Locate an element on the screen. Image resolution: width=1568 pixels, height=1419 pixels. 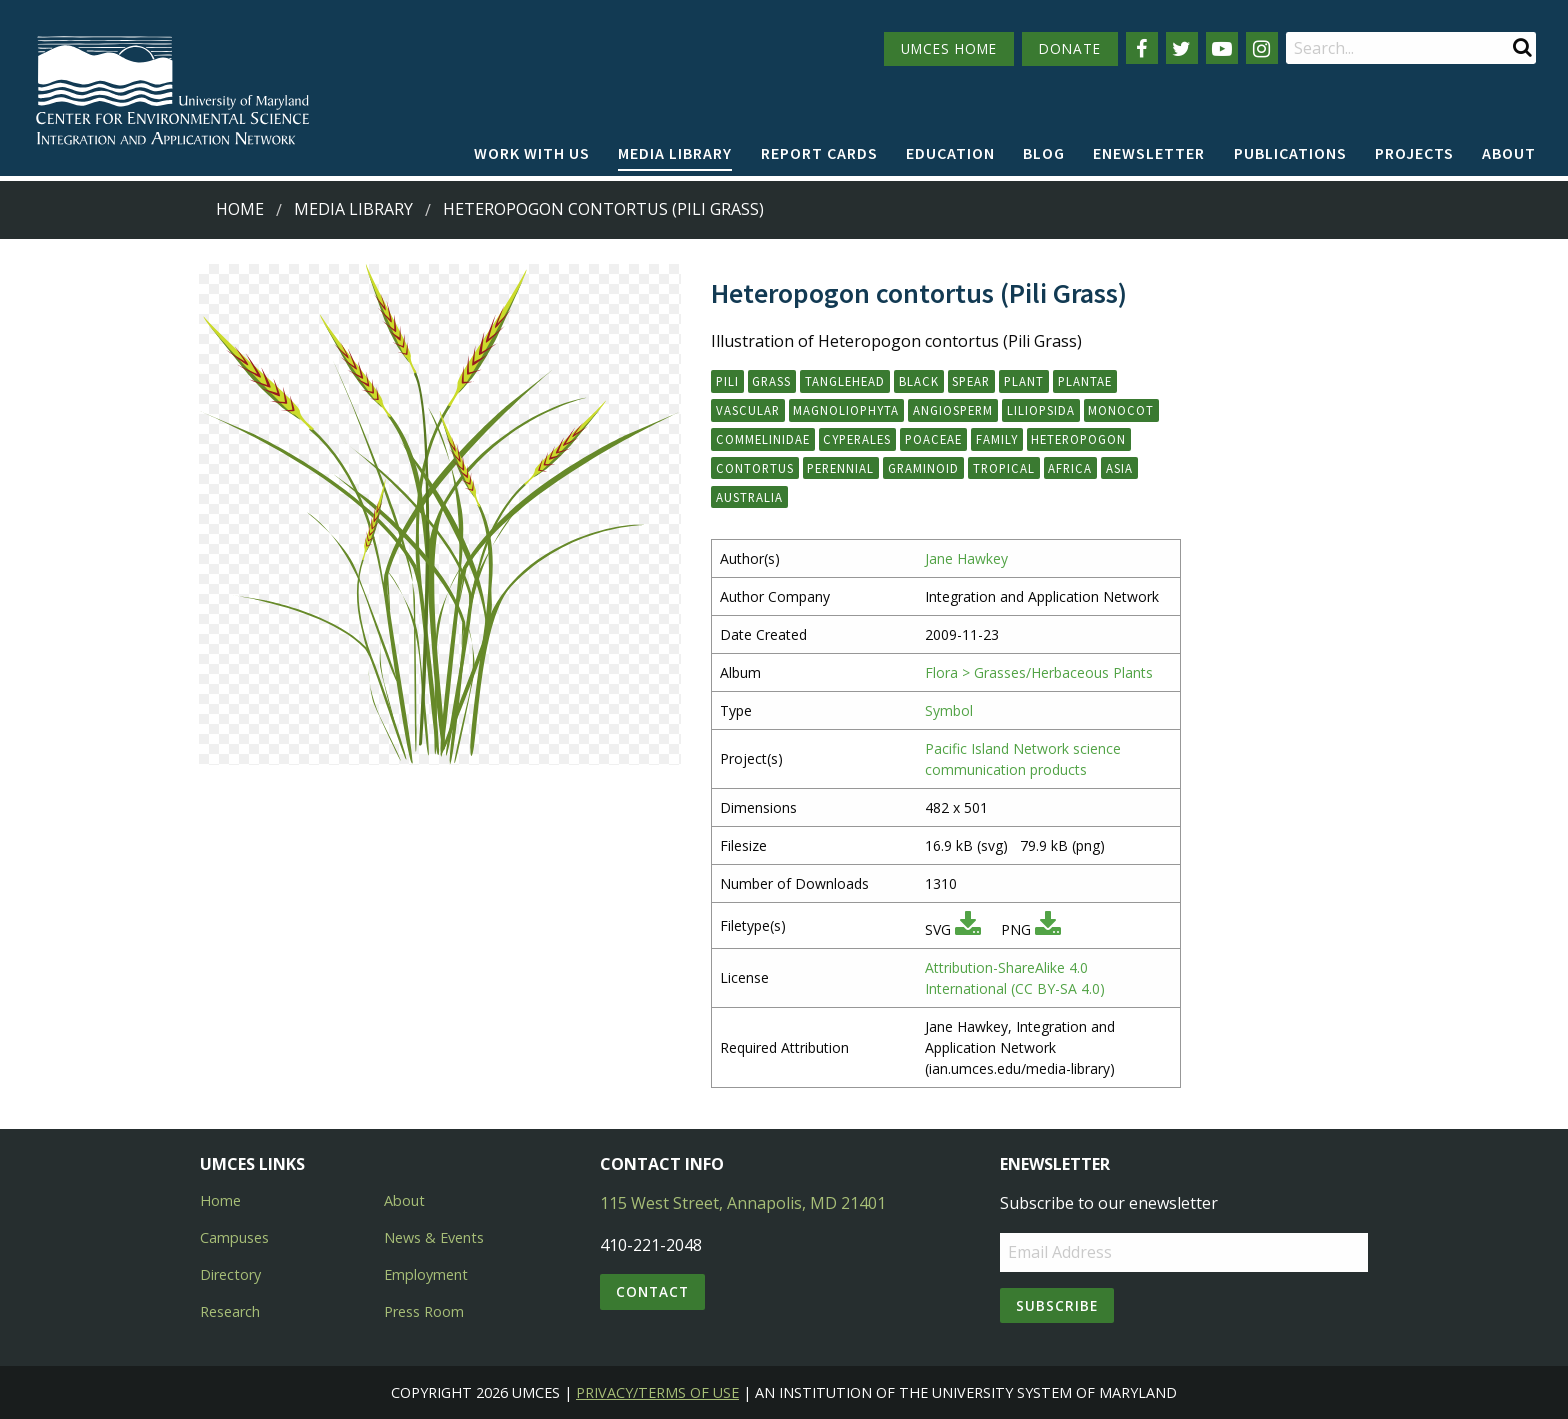
[Follow us on Instagram] is located at coordinates (1262, 48).